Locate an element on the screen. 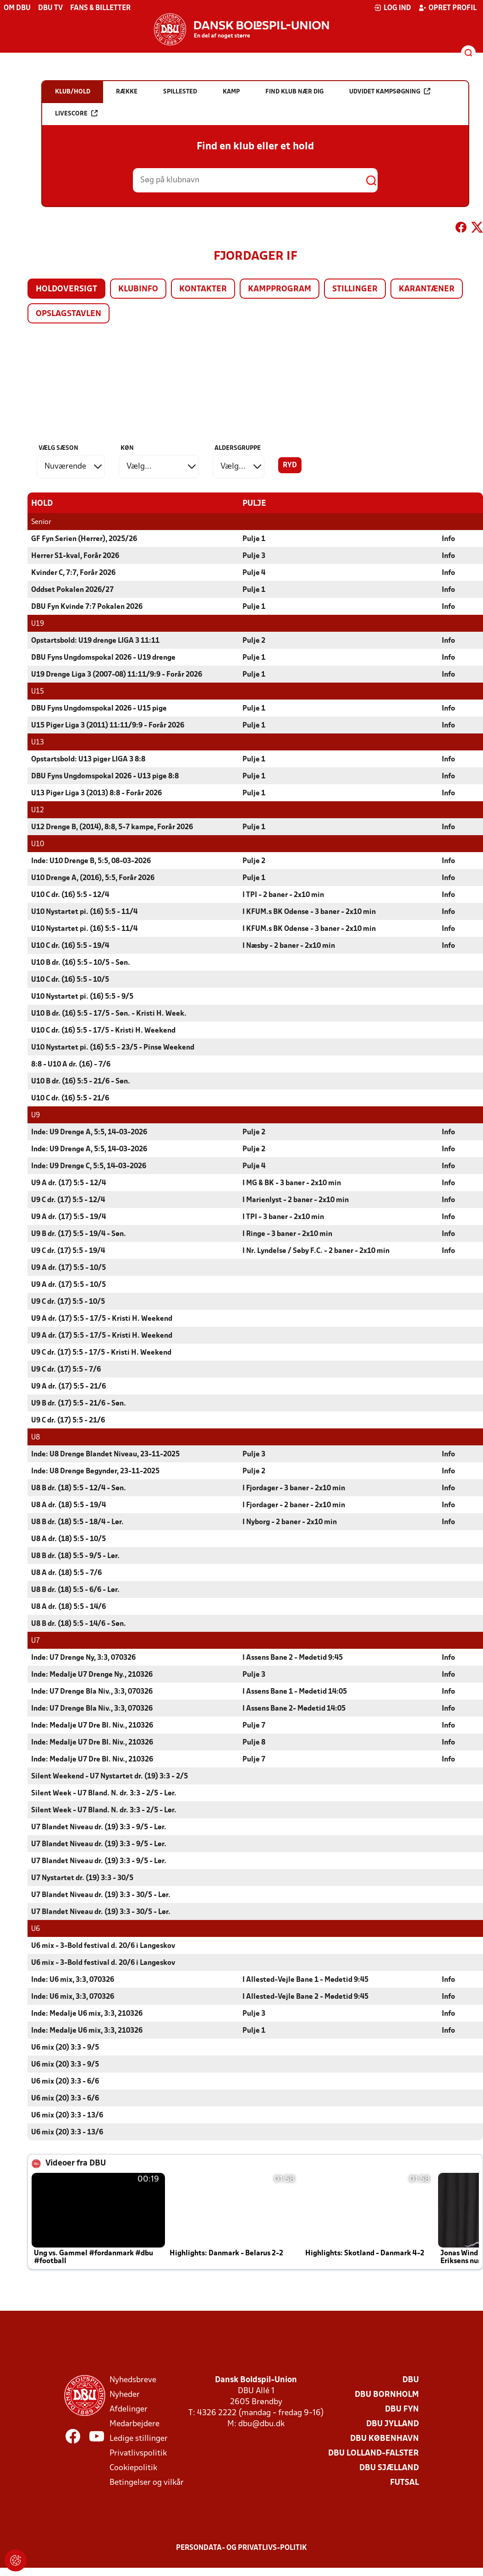  U7 Blandet Niveau dr. (19) 3:3 - 30/5 - Lør. is located at coordinates (100, 1895).